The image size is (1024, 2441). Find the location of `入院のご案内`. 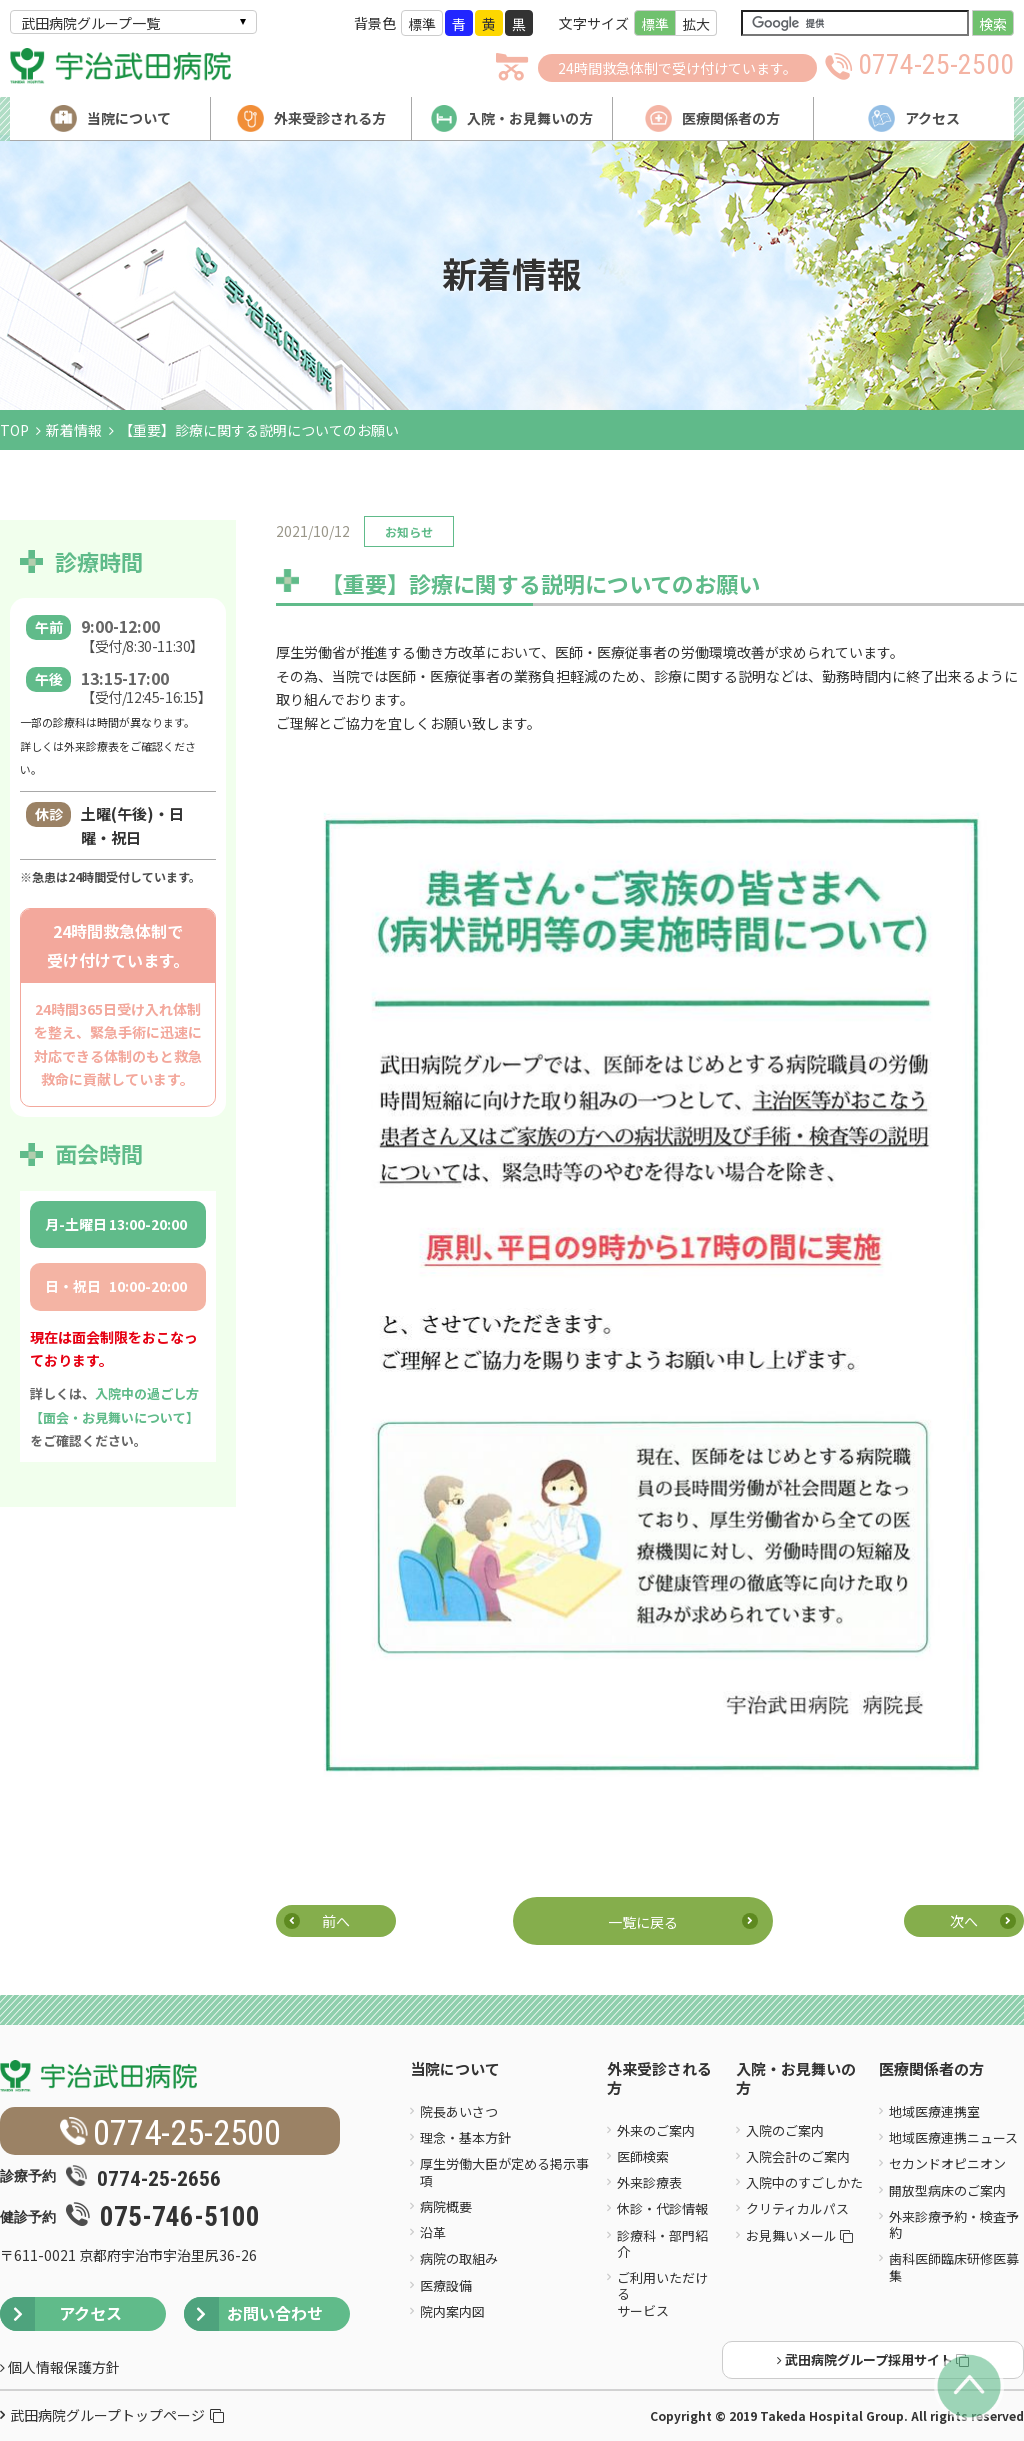

入院のご案内 is located at coordinates (785, 2130).